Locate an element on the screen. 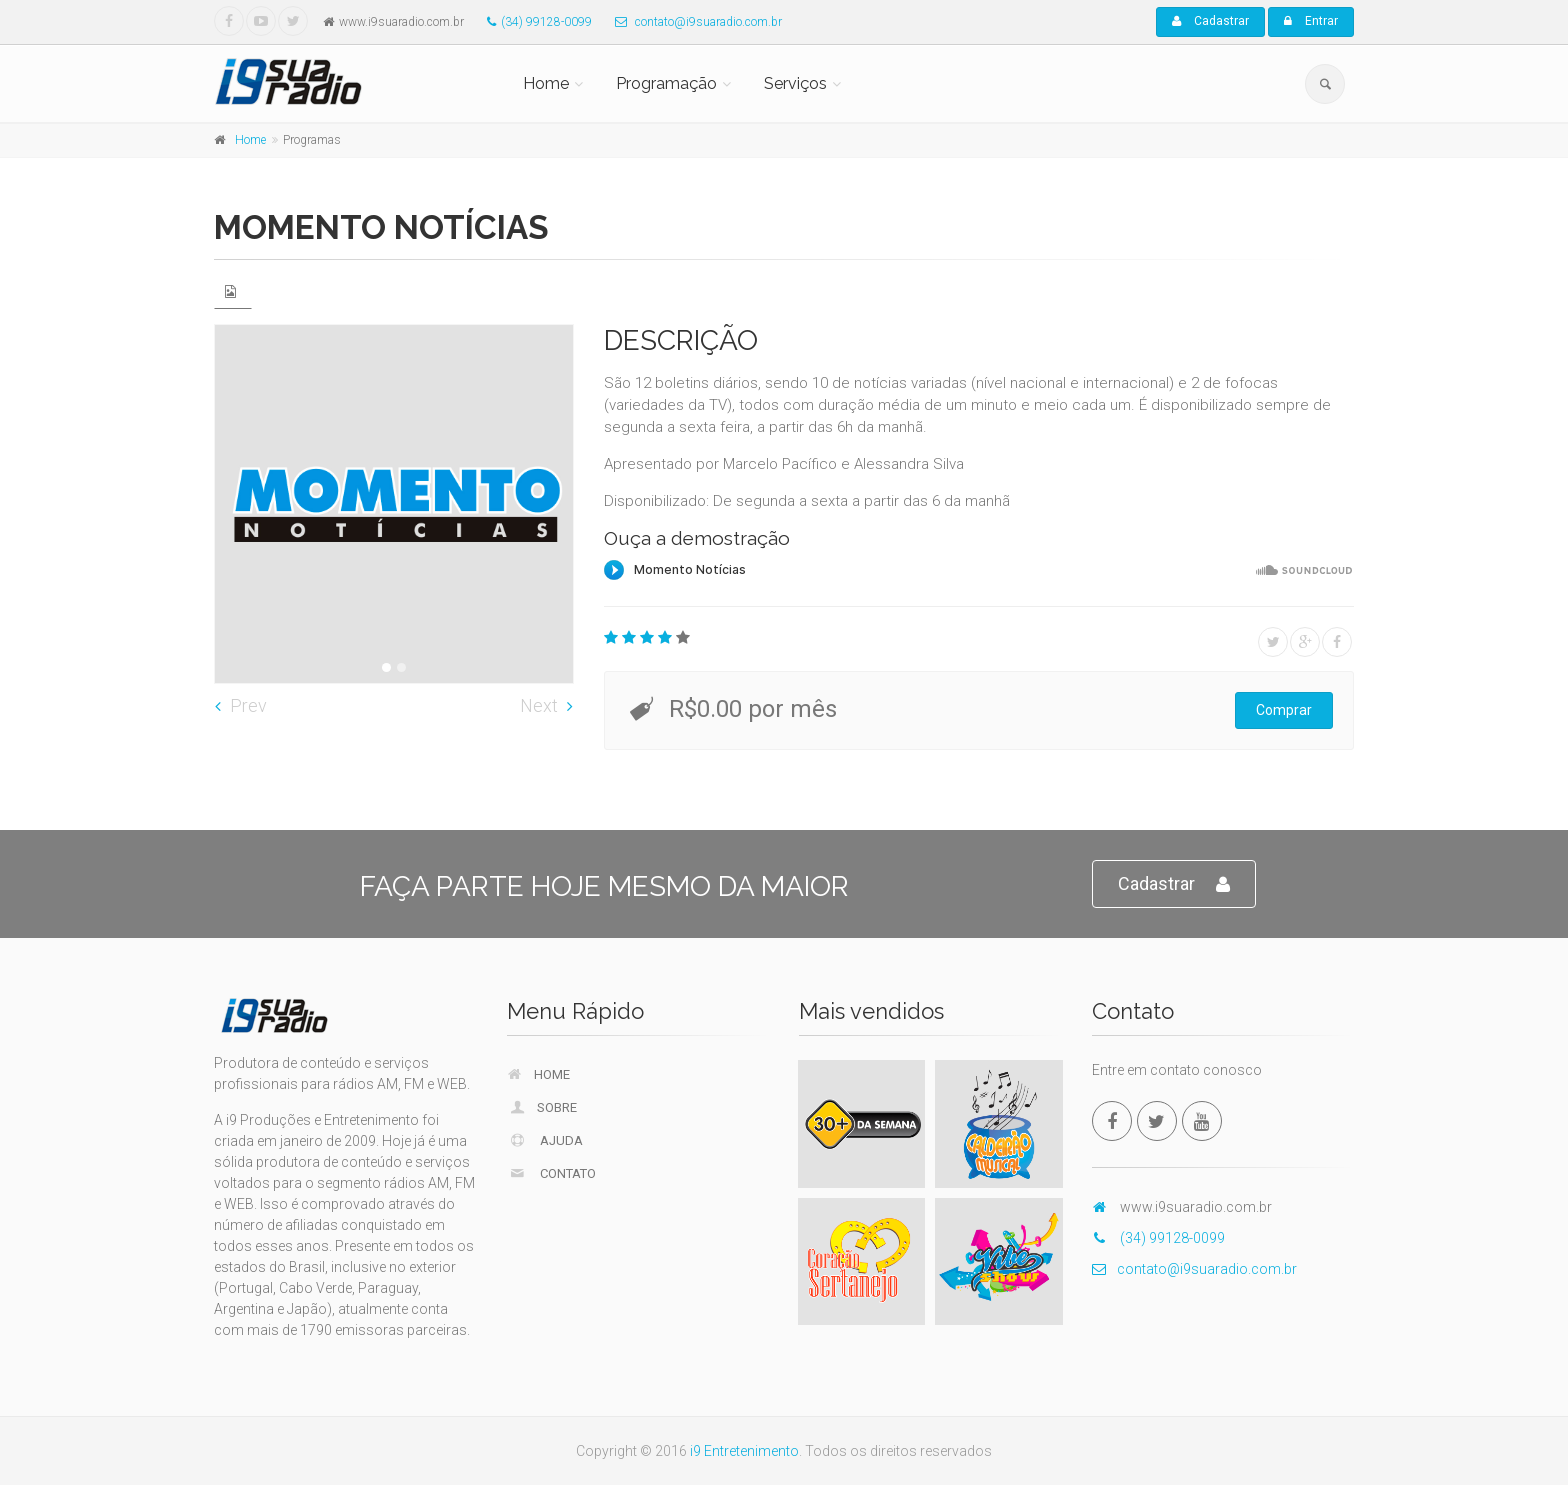 The image size is (1568, 1485). Sobre is located at coordinates (543, 1107).